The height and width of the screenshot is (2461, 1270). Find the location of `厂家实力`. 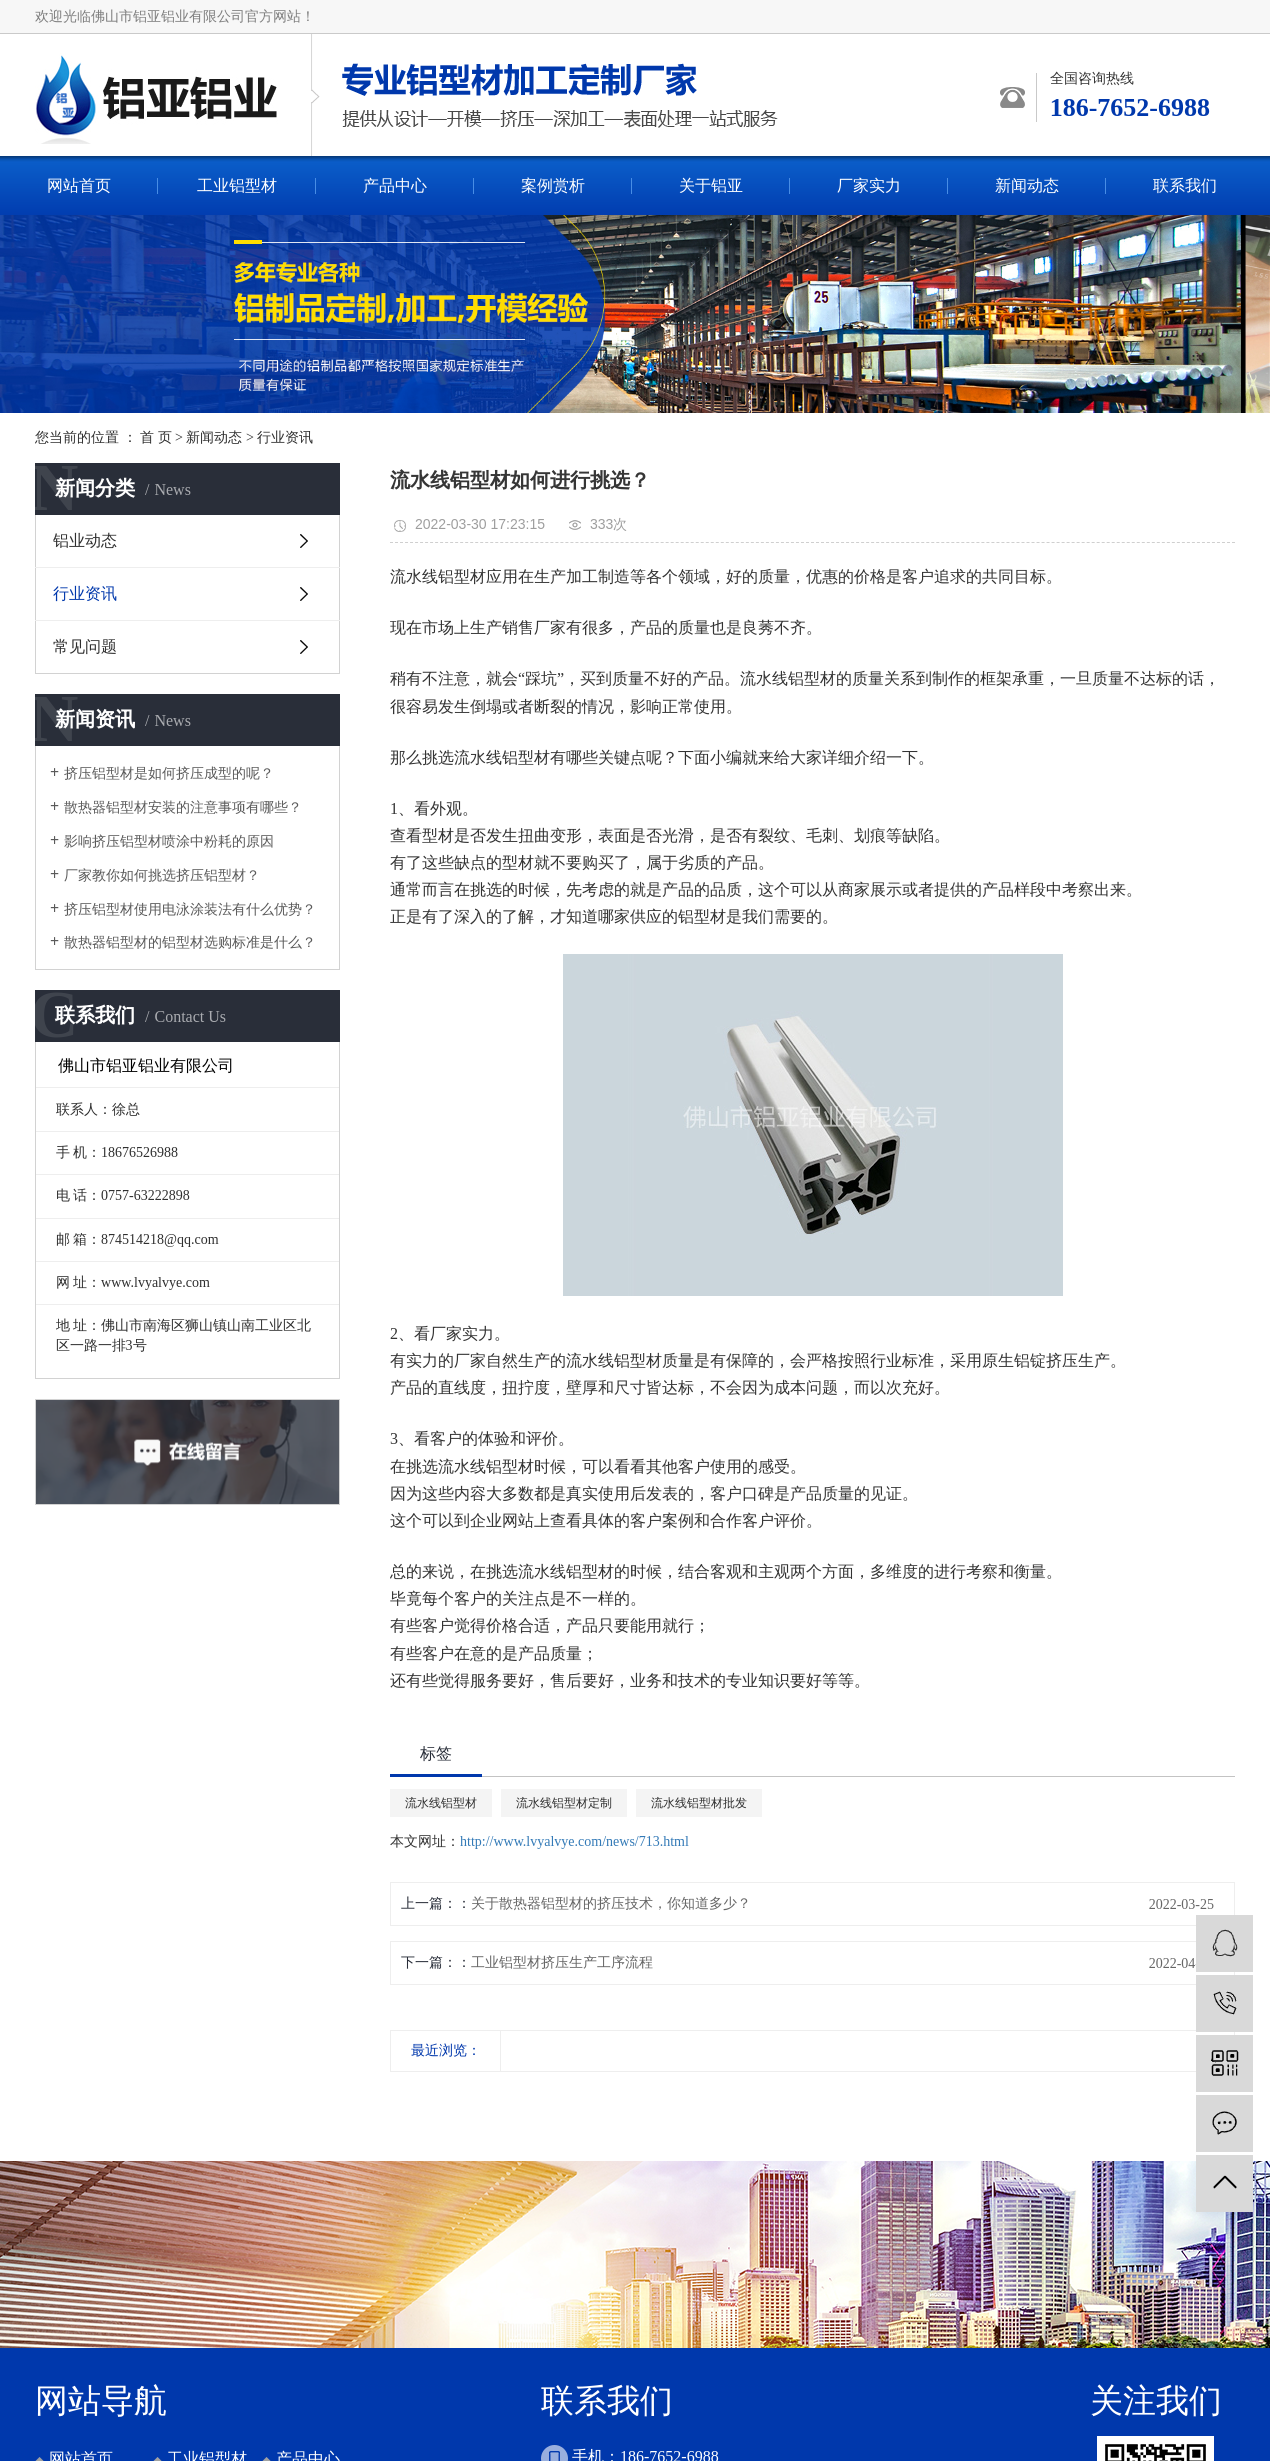

厂家实力 is located at coordinates (869, 185).